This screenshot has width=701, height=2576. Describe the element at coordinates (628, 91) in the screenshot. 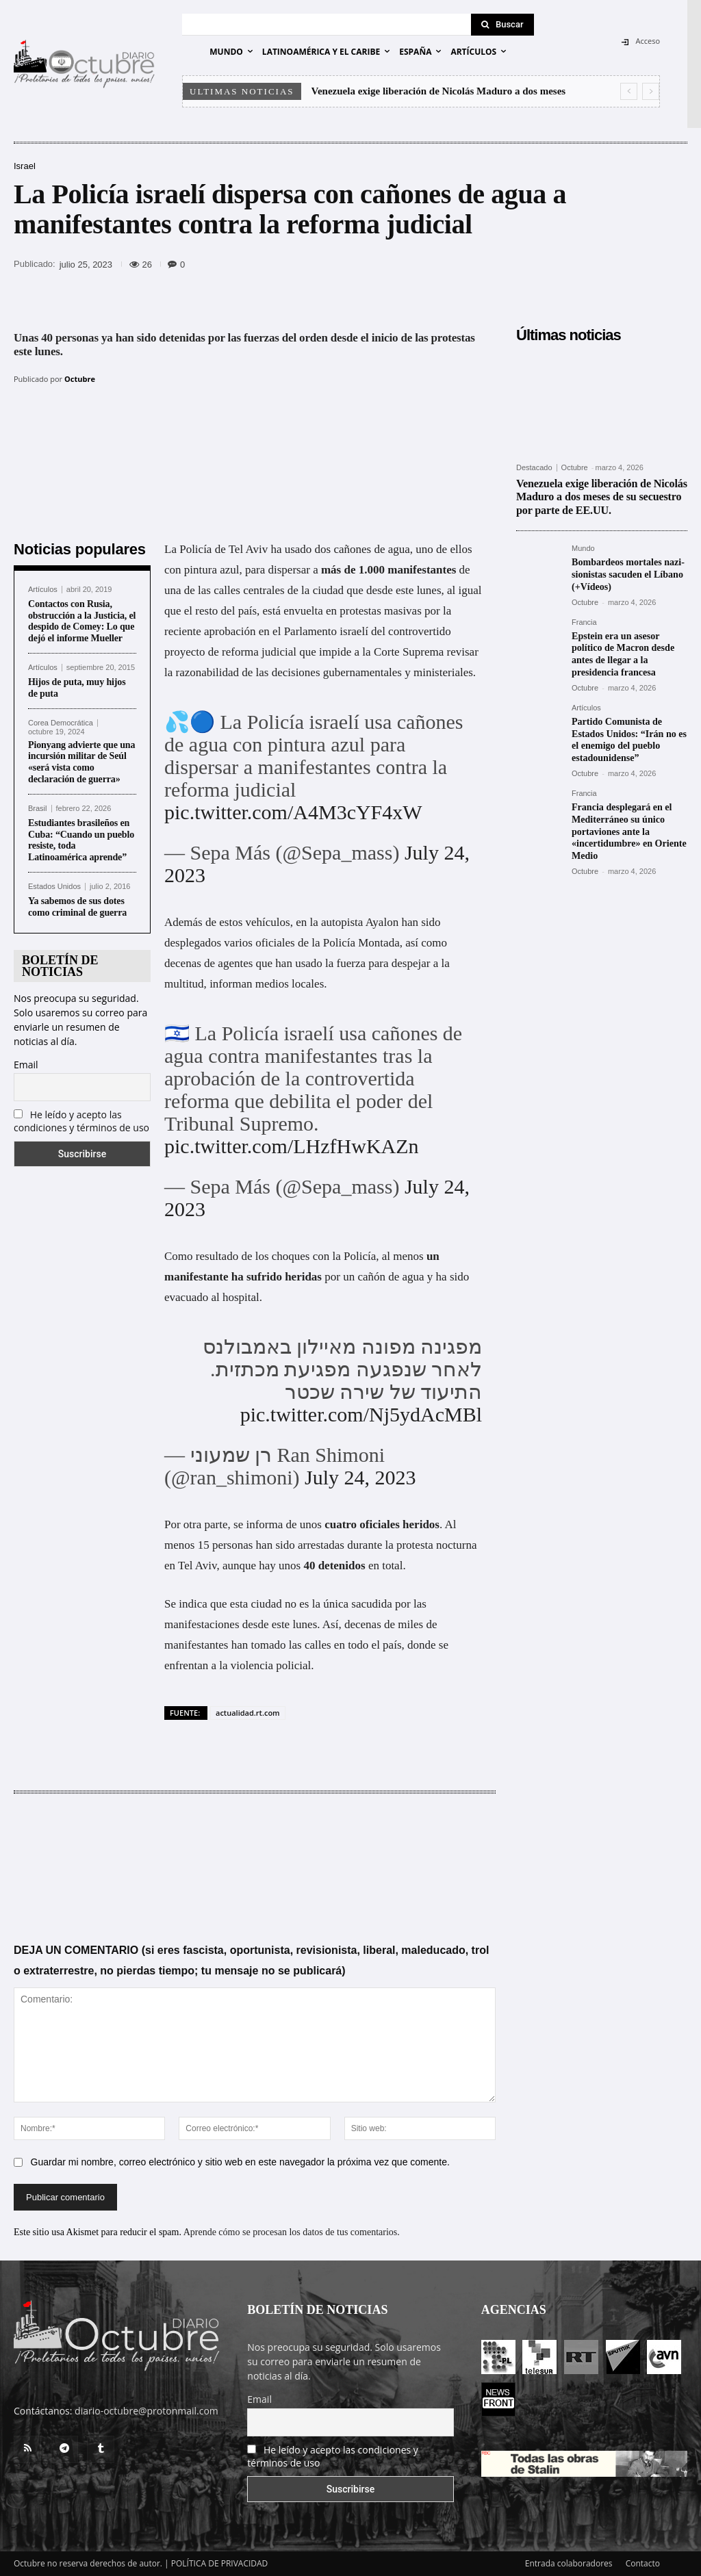

I see `[prev]` at that location.